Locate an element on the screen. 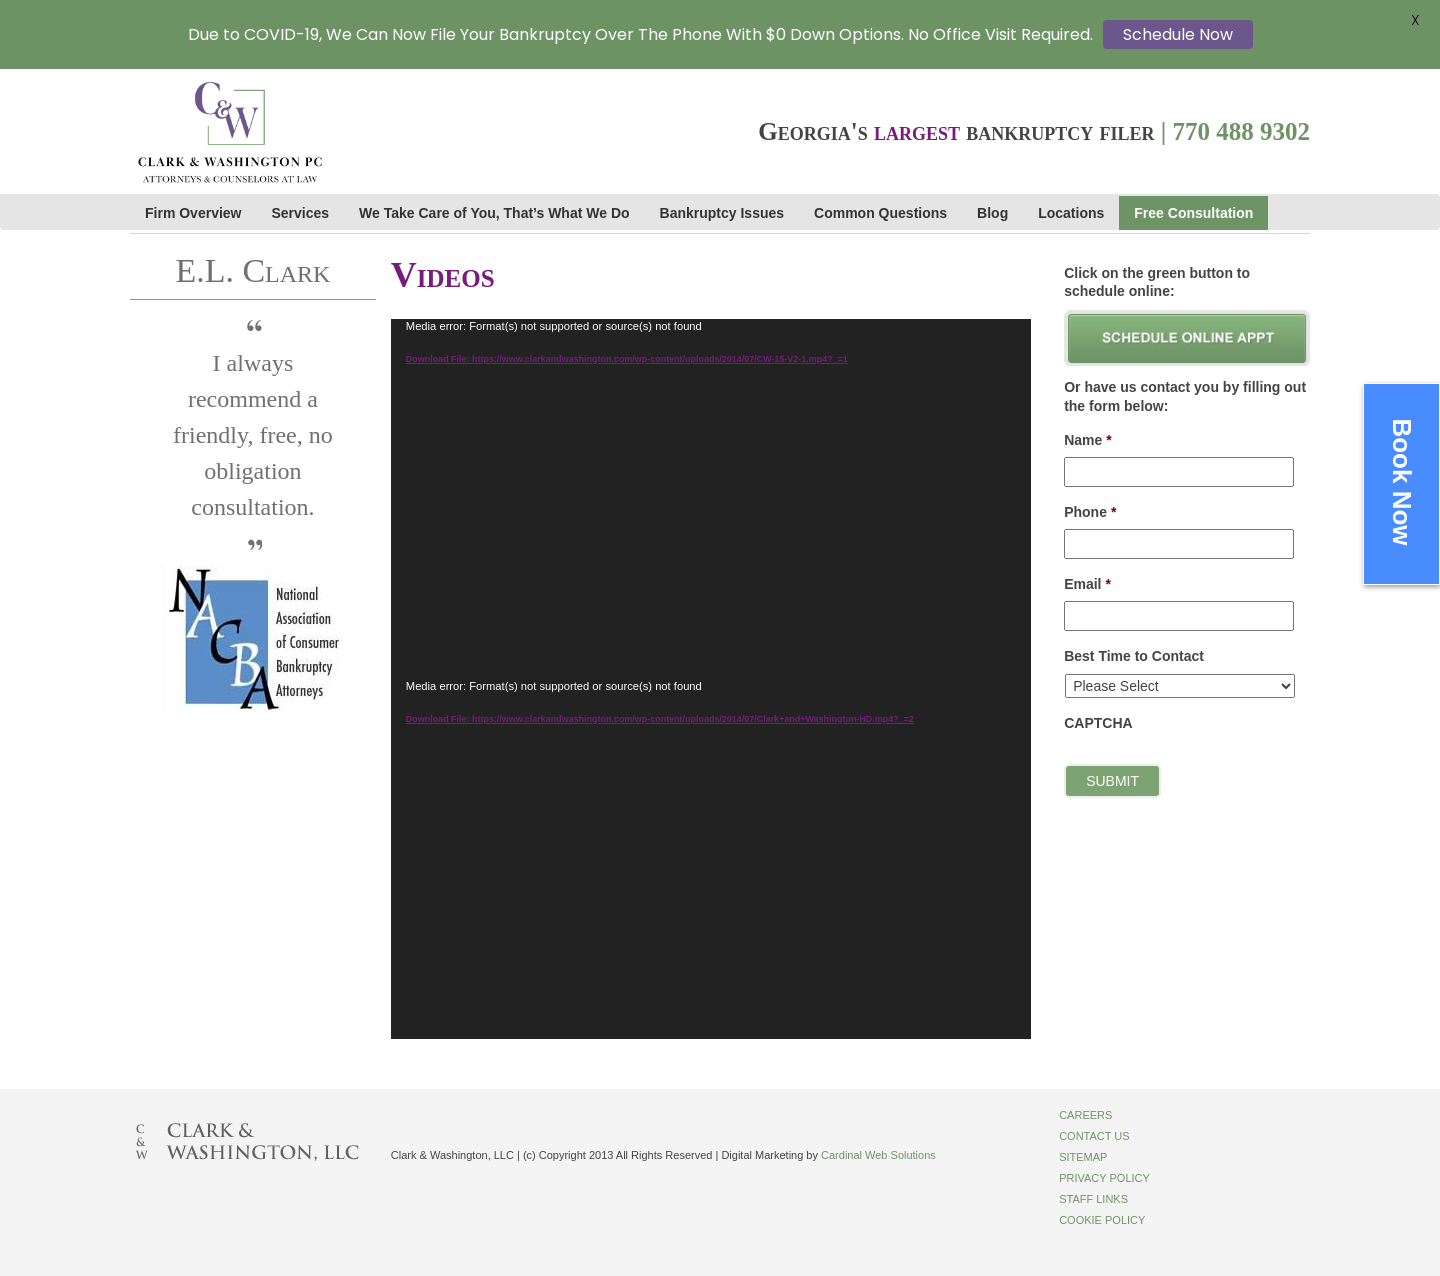 This screenshot has height=1276, width=1440. Cookie Policy is located at coordinates (1102, 1220).